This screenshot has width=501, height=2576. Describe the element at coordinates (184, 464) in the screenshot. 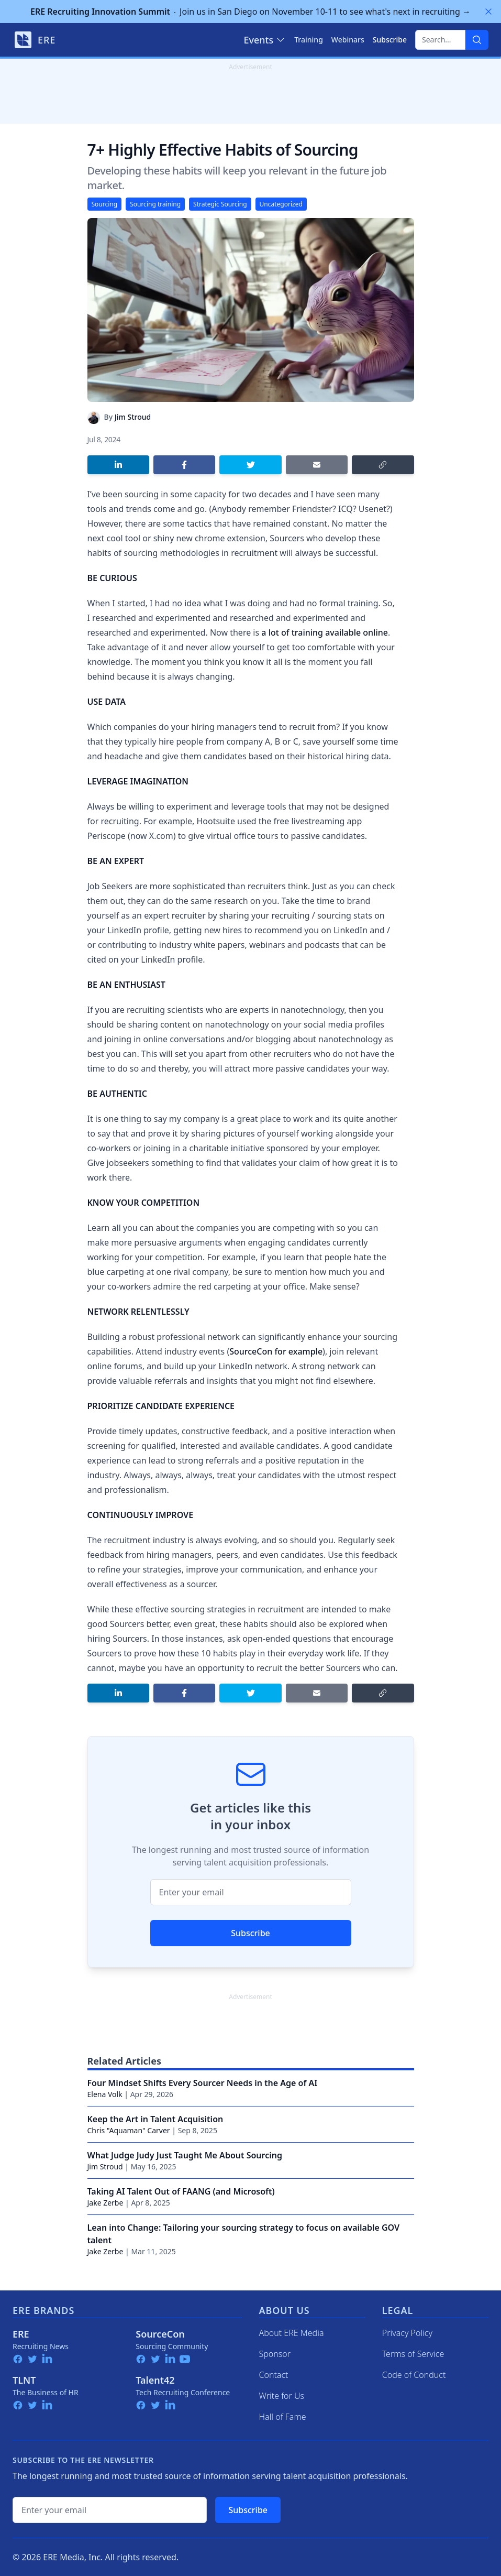

I see `[Share on Facebook]` at that location.